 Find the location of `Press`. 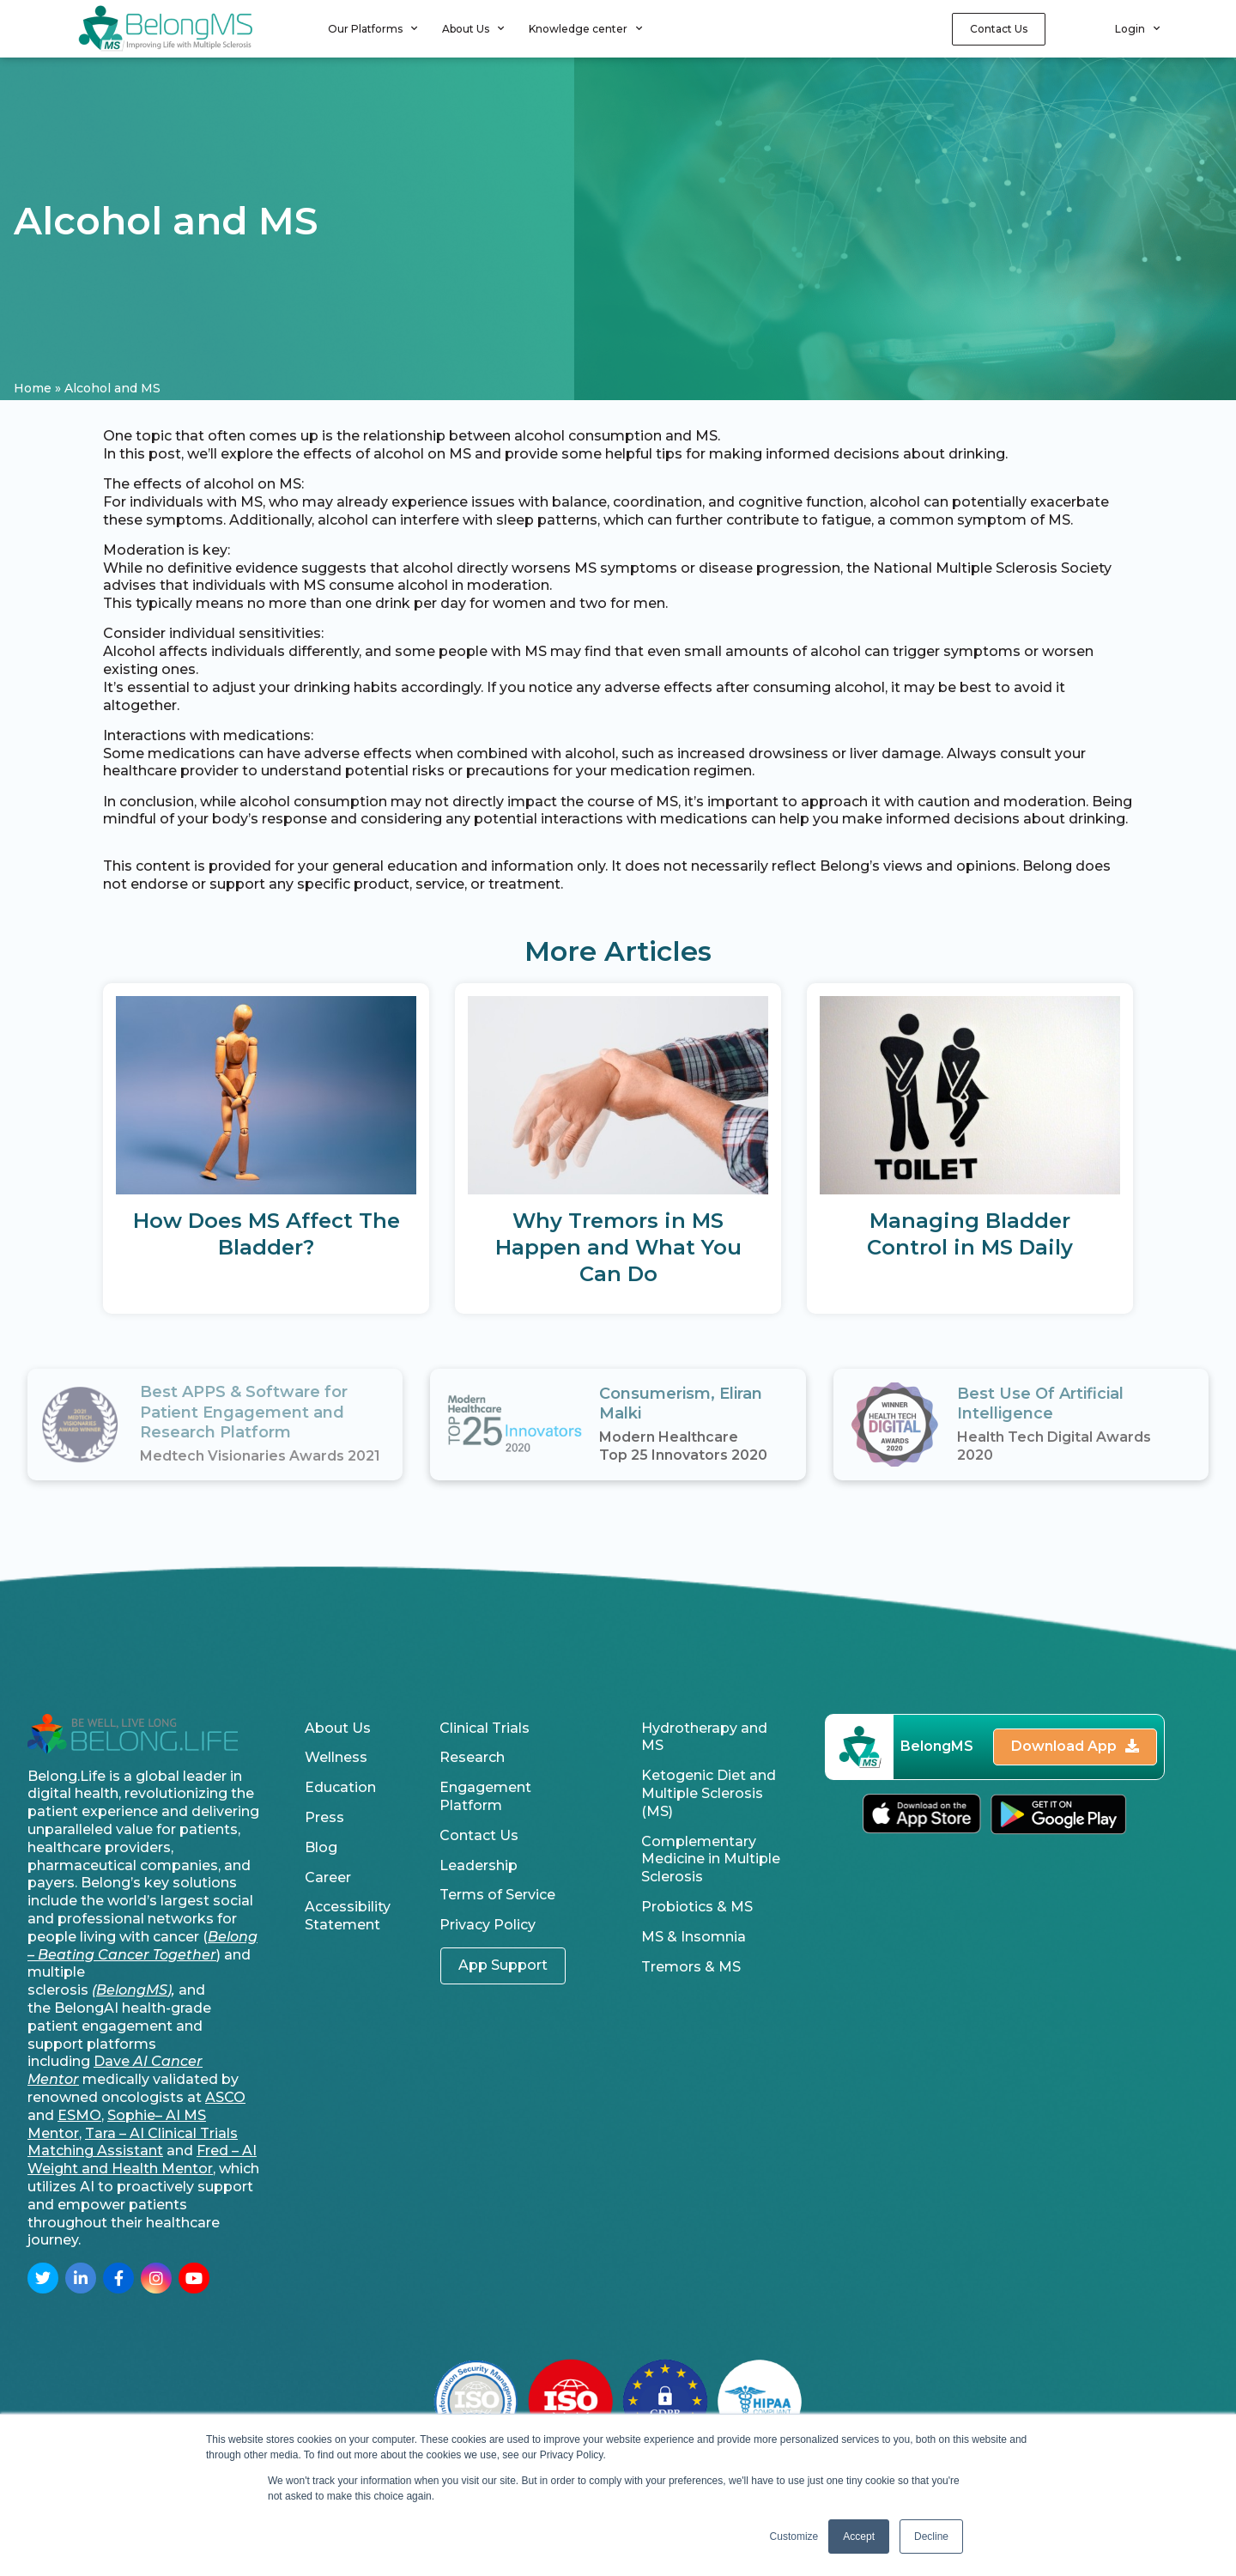

Press is located at coordinates (324, 1817).